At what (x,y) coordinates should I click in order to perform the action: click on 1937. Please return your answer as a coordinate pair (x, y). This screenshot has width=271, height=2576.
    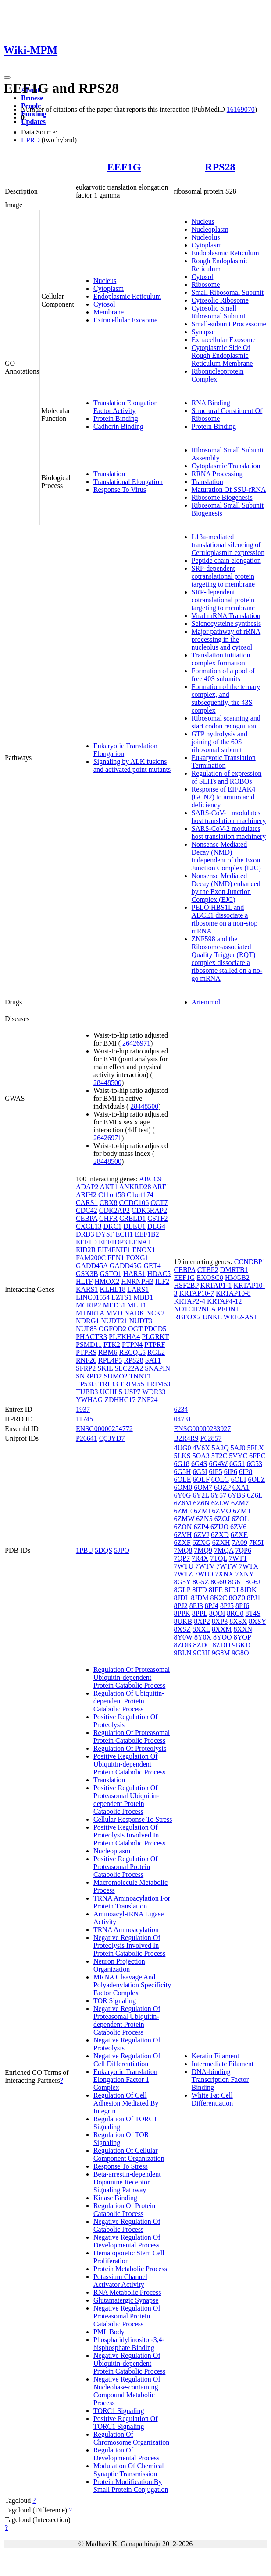
    Looking at the image, I should click on (83, 1409).